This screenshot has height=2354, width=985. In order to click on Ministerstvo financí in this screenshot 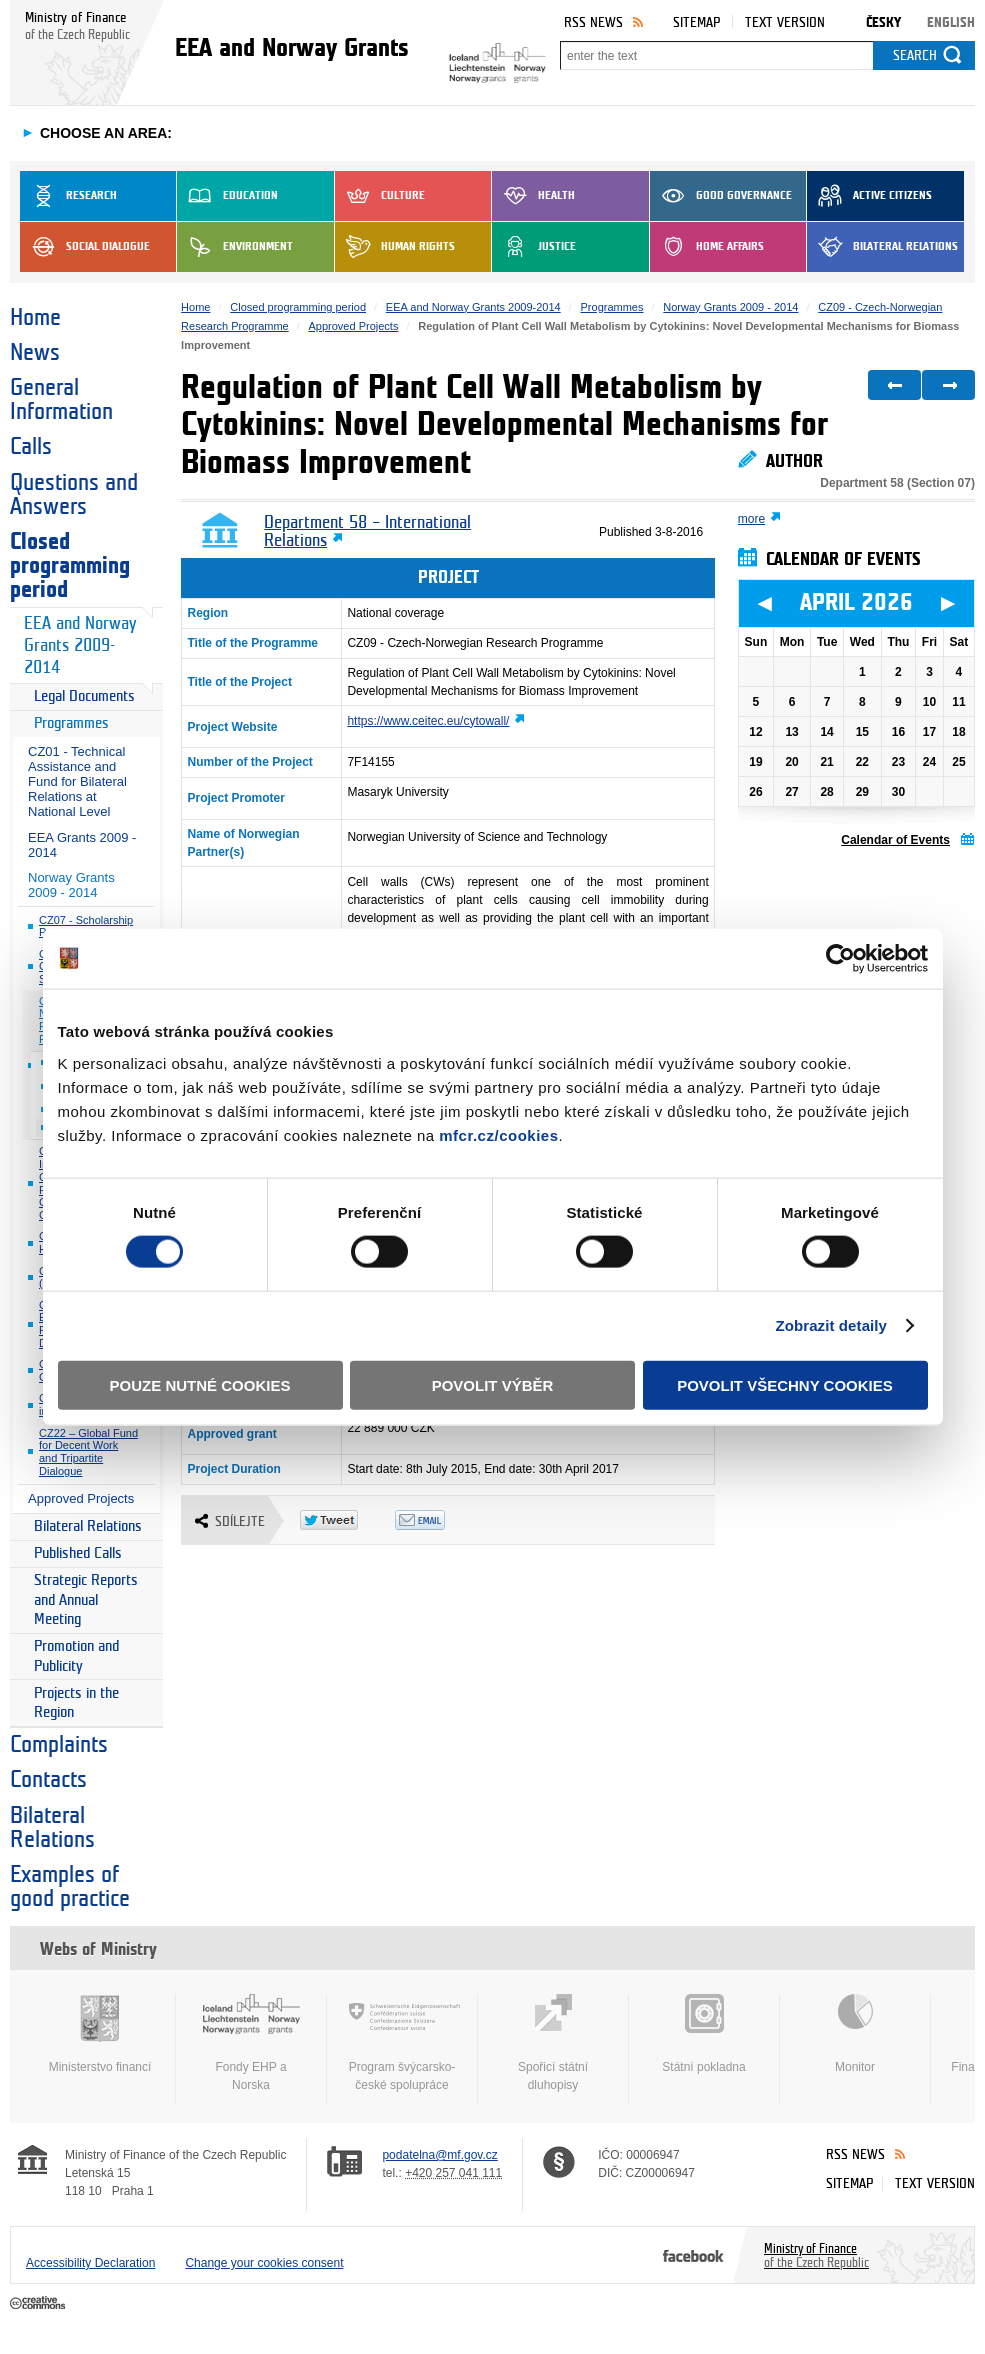, I will do `click(100, 2034)`.